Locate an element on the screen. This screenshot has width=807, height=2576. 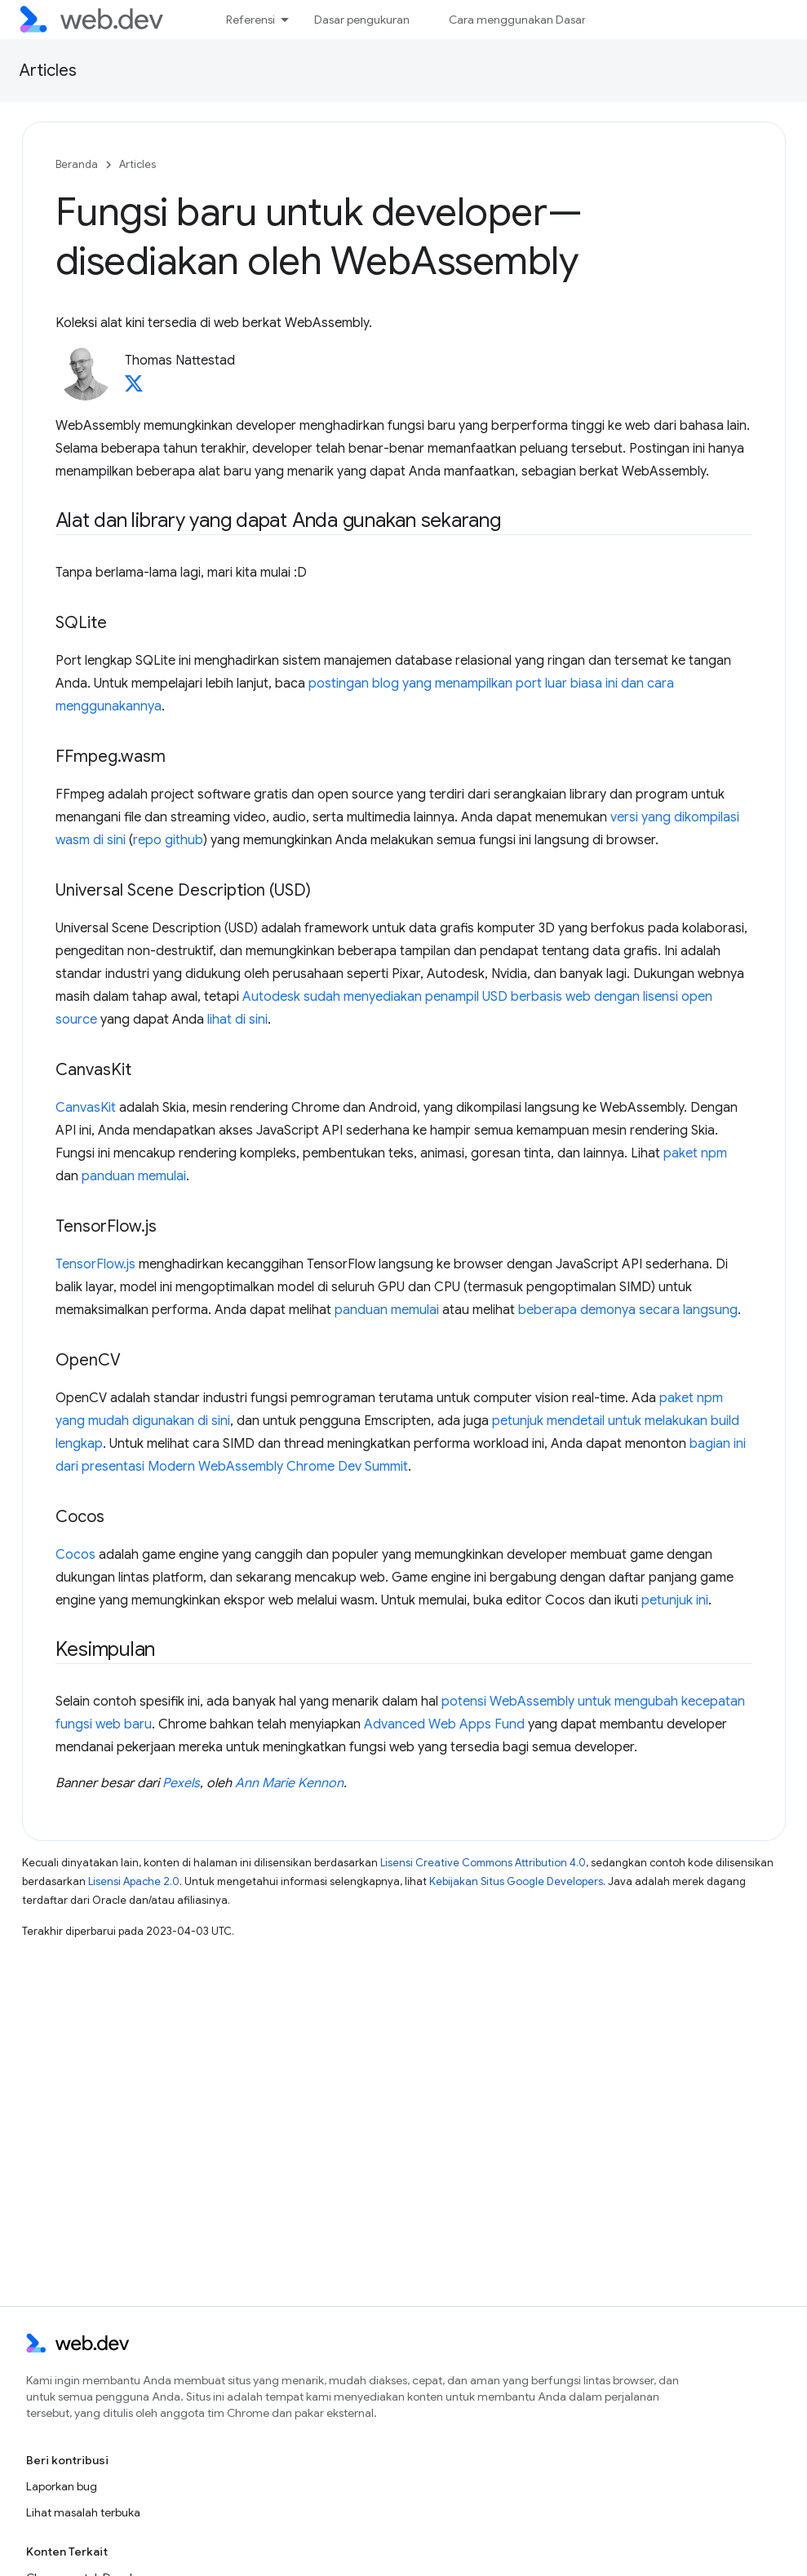
lihat di sini is located at coordinates (237, 1019).